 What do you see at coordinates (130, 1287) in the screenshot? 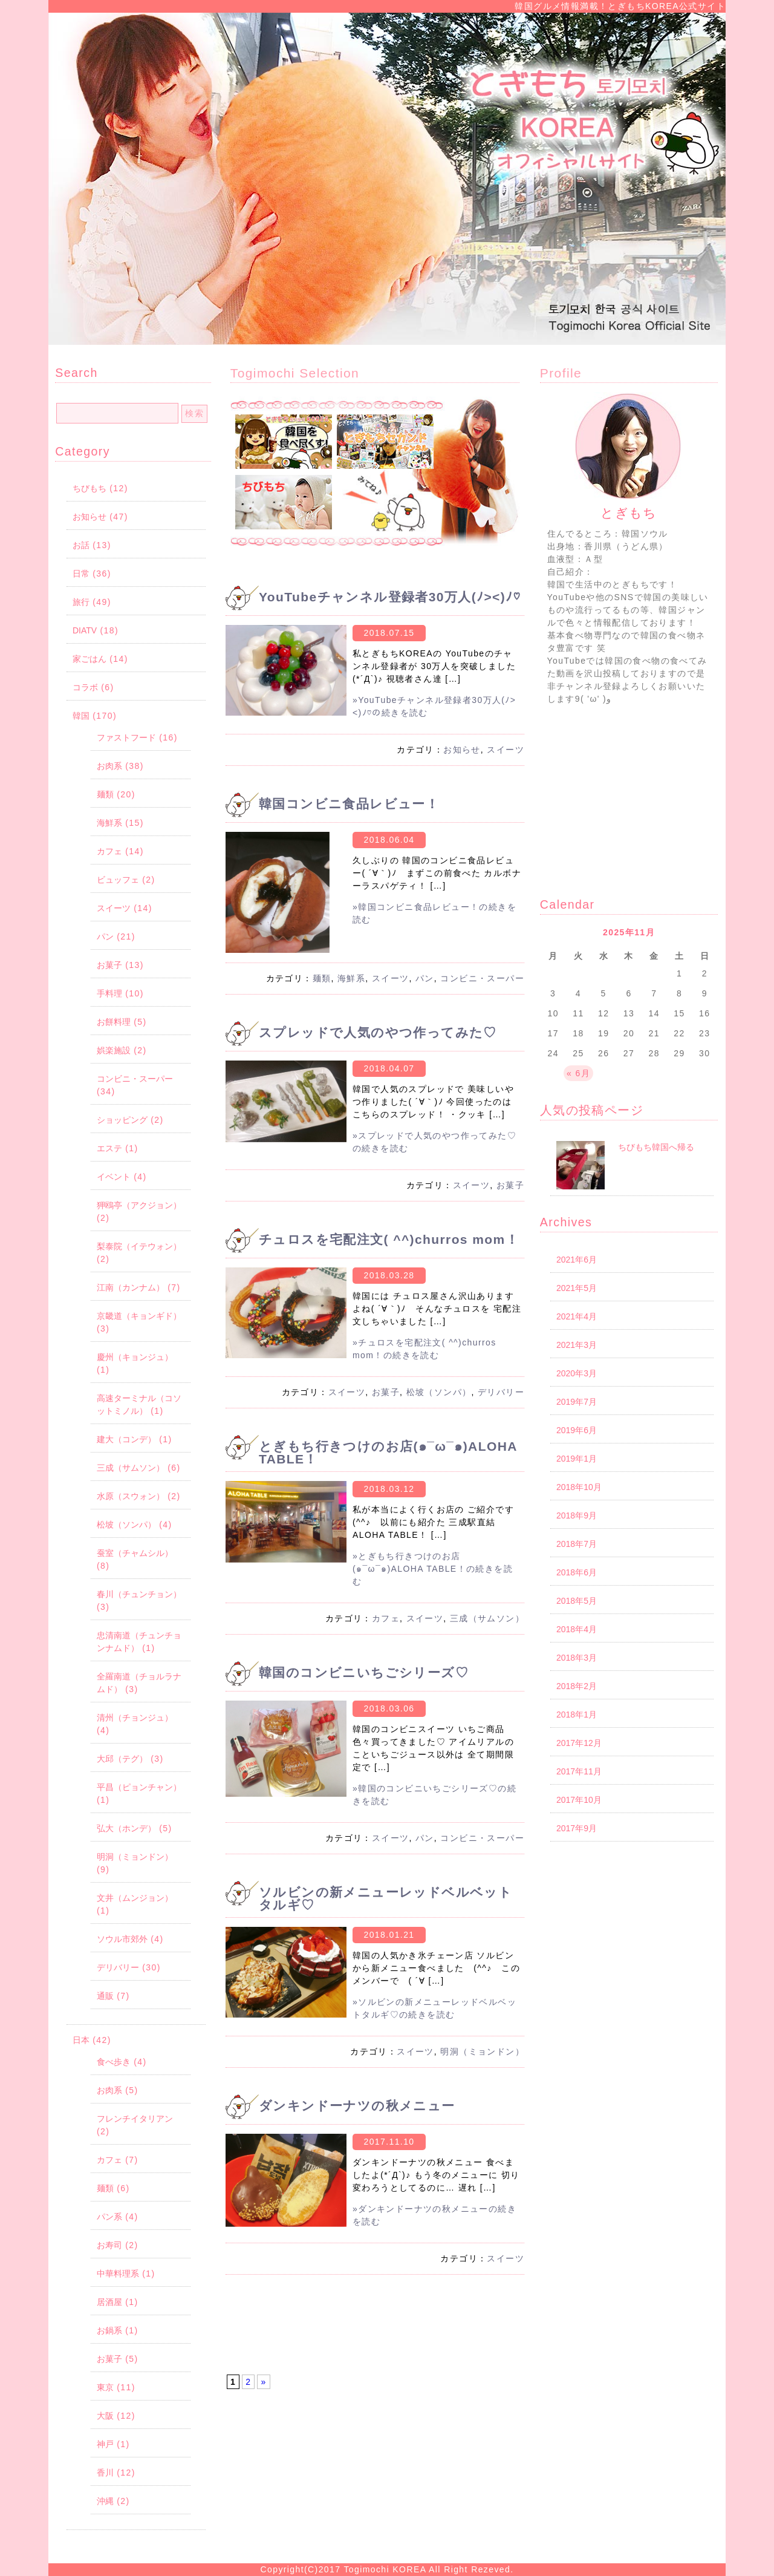
I see `江南（カンナム）` at bounding box center [130, 1287].